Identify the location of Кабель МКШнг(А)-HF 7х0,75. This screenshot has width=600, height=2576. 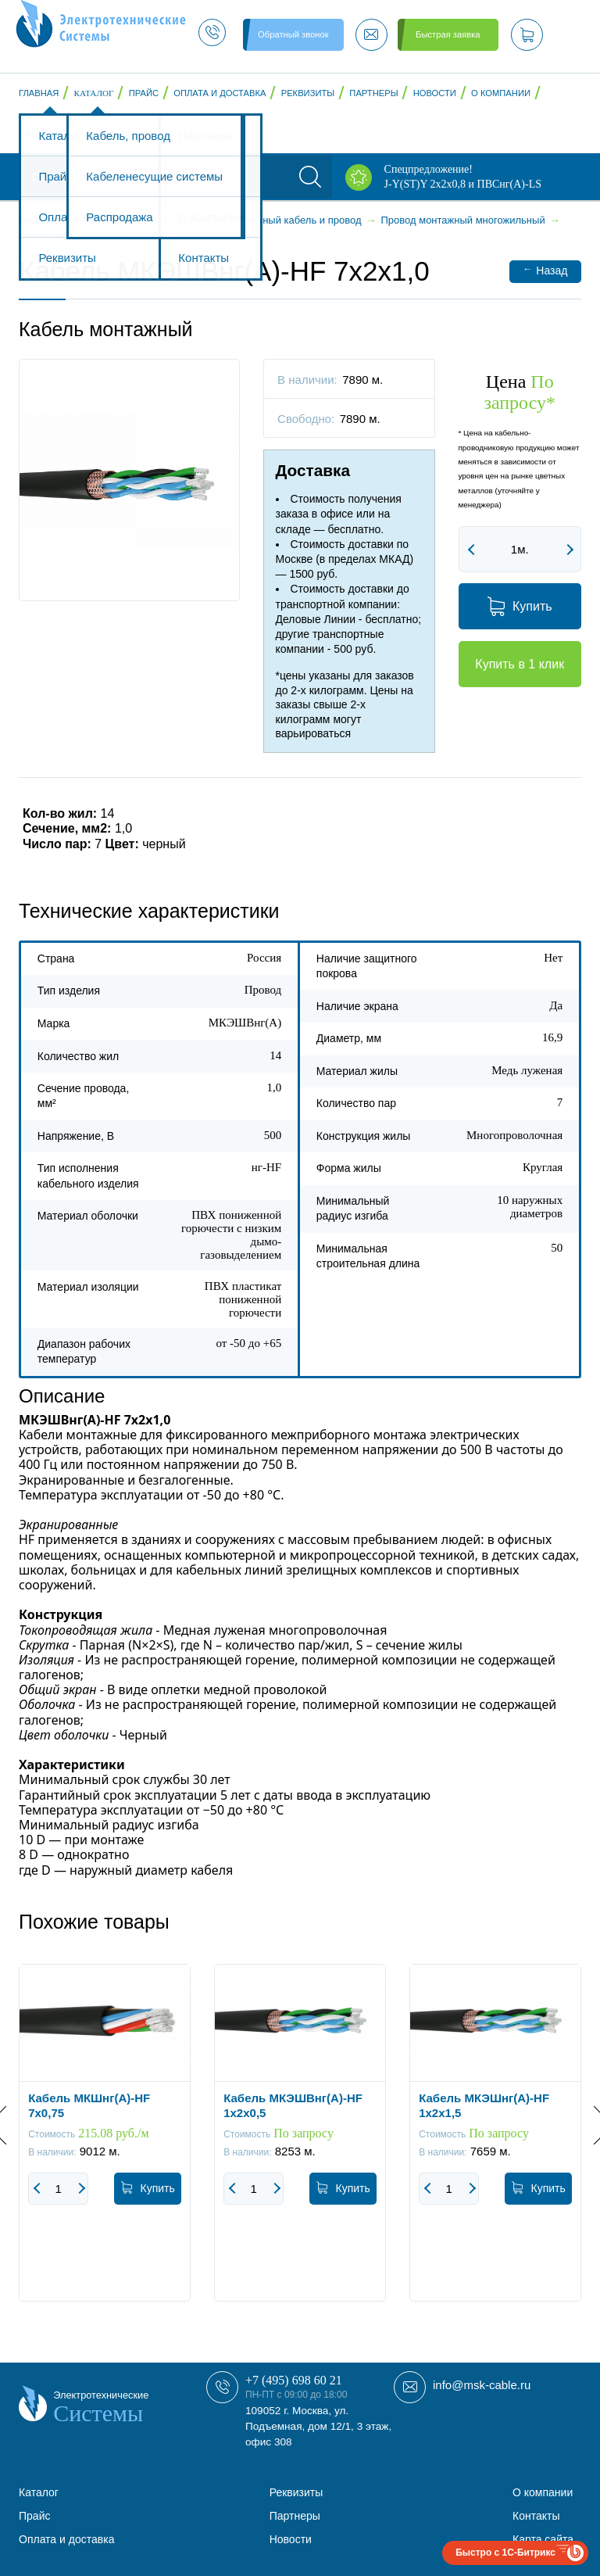
(89, 2105).